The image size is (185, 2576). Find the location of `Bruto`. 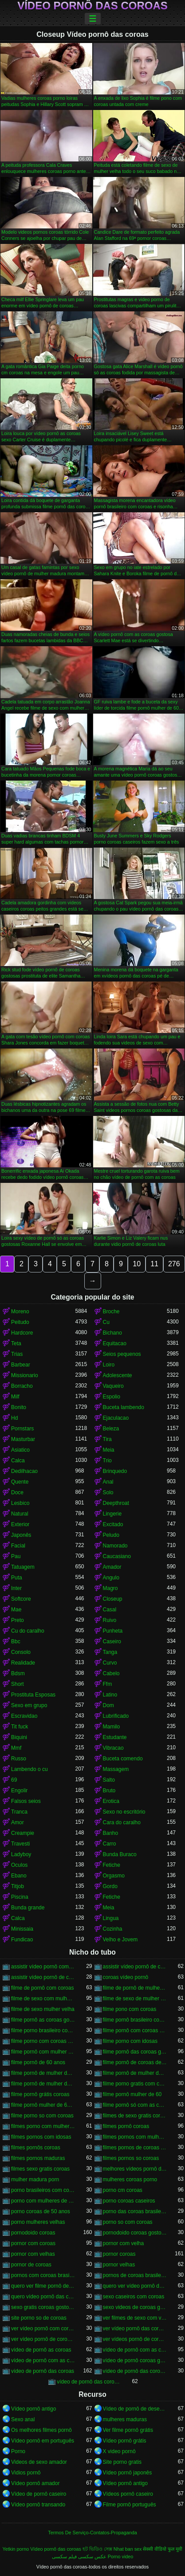

Bruto is located at coordinates (109, 1790).